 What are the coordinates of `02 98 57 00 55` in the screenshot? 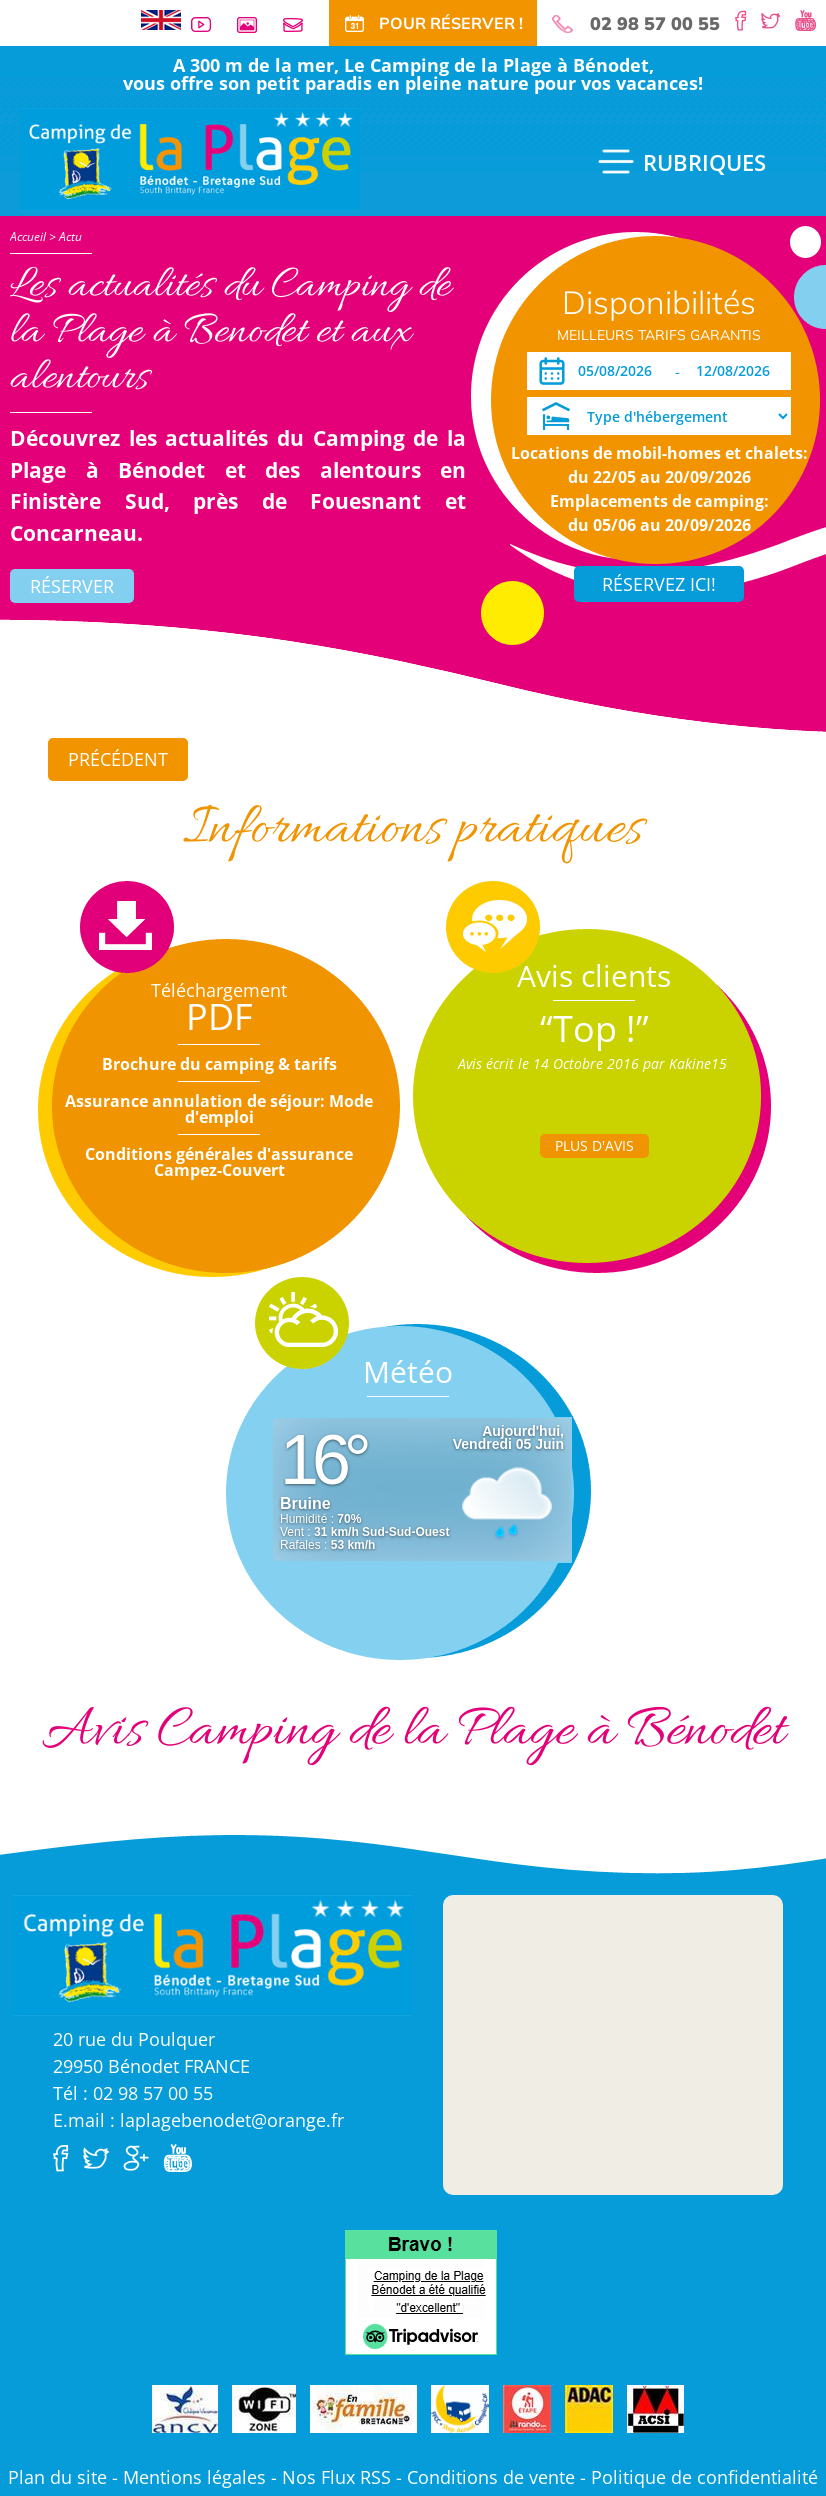 It's located at (655, 24).